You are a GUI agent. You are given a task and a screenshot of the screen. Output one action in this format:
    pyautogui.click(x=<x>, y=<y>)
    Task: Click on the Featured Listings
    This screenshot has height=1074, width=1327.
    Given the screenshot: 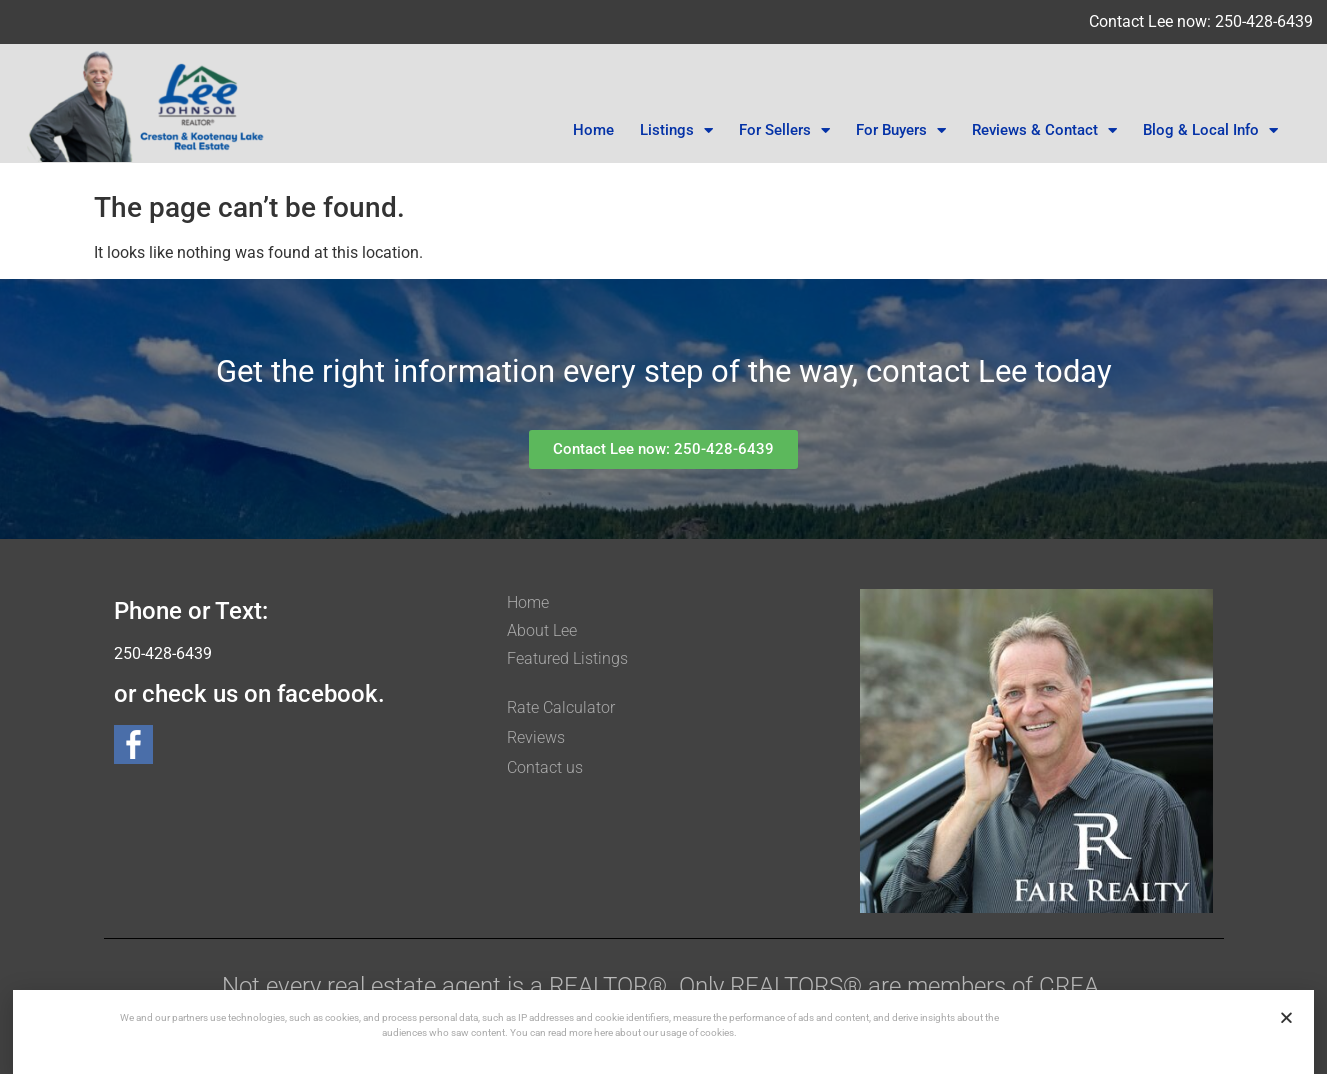 What is the action you would take?
    pyautogui.click(x=567, y=658)
    